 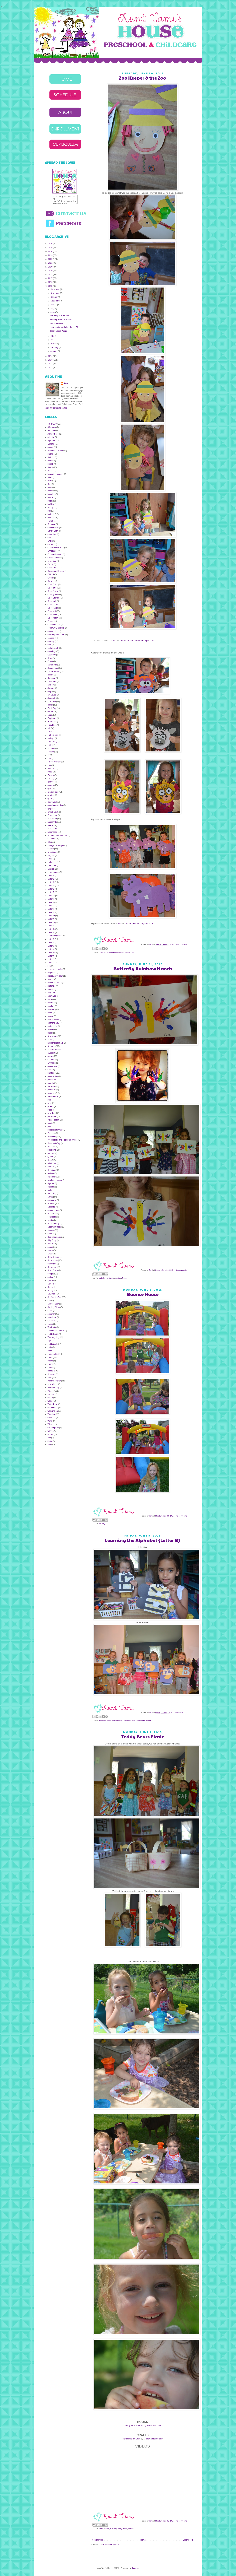 What do you see at coordinates (51, 688) in the screenshot?
I see `doctors` at bounding box center [51, 688].